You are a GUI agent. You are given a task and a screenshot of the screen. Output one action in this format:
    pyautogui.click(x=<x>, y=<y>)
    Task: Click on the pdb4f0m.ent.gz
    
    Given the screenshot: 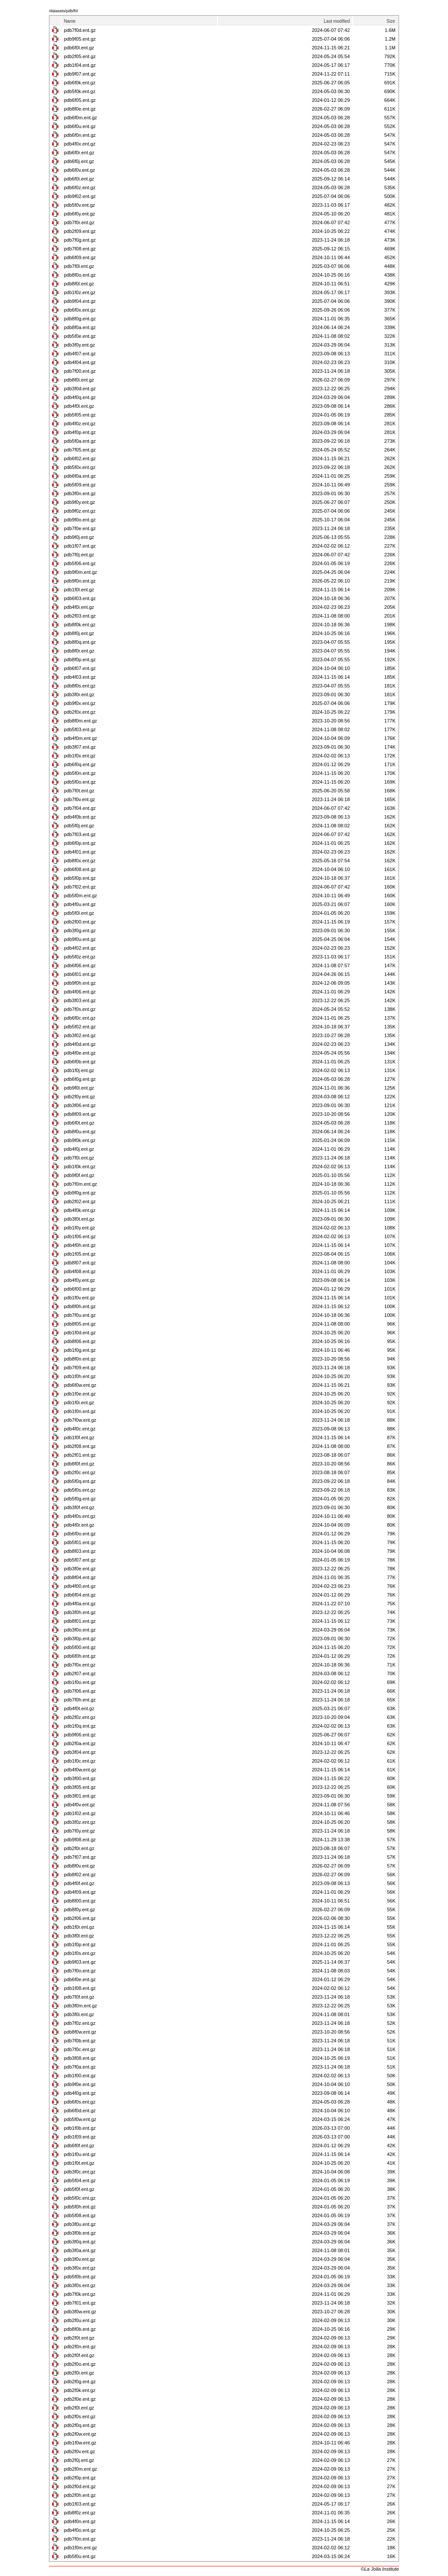 What is the action you would take?
    pyautogui.click(x=80, y=738)
    